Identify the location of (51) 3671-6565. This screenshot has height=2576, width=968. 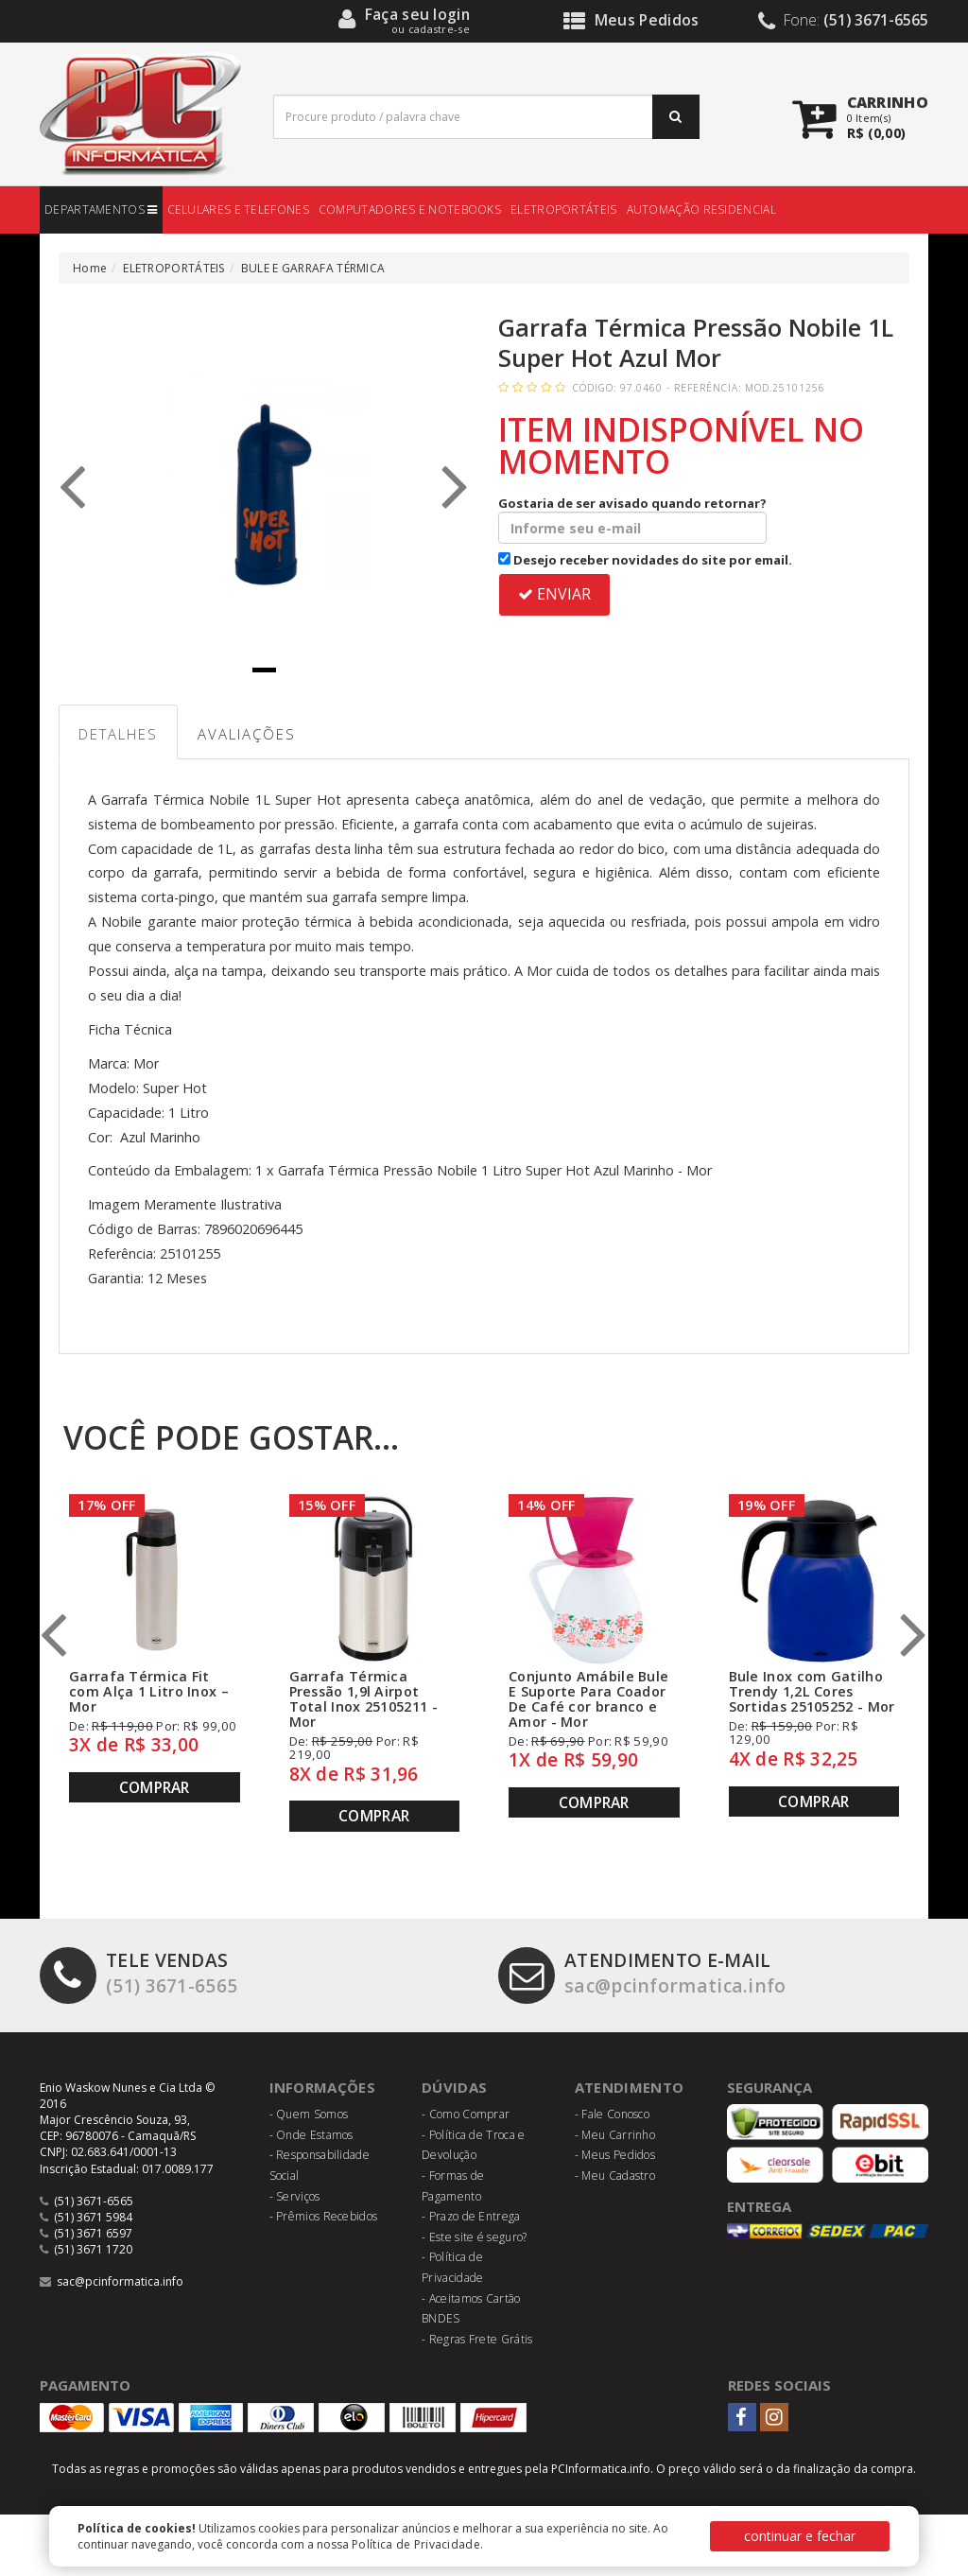
(138, 1973).